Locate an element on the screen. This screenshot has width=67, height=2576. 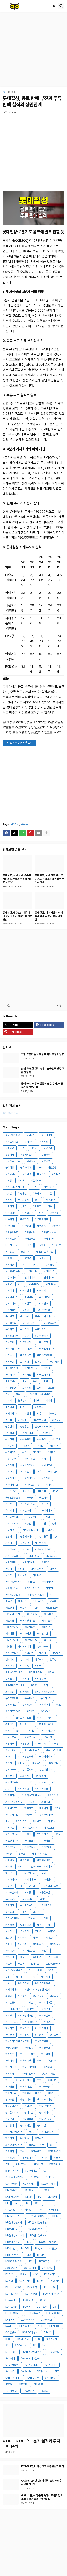
삼성증권 is located at coordinates (41, 1439).